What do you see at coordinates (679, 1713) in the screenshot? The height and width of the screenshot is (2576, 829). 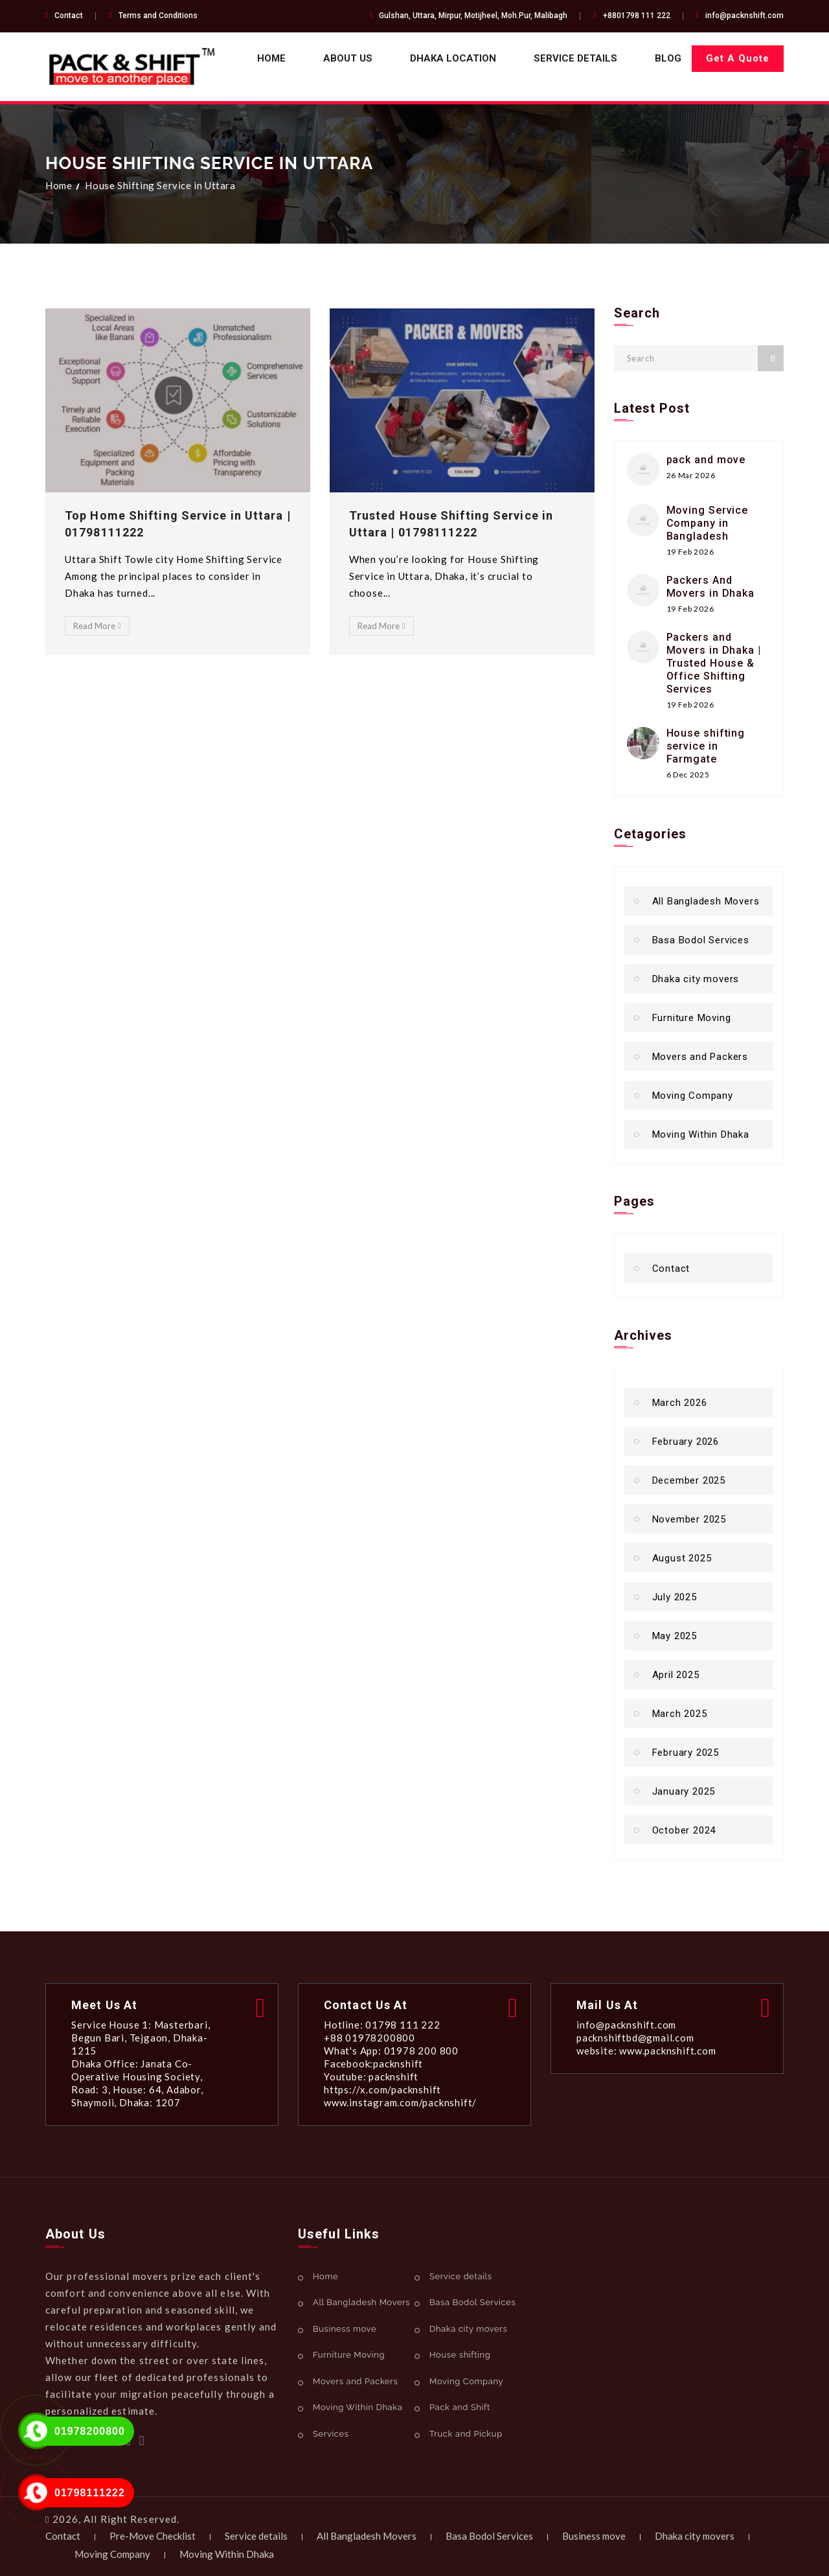 I see `March 2025` at bounding box center [679, 1713].